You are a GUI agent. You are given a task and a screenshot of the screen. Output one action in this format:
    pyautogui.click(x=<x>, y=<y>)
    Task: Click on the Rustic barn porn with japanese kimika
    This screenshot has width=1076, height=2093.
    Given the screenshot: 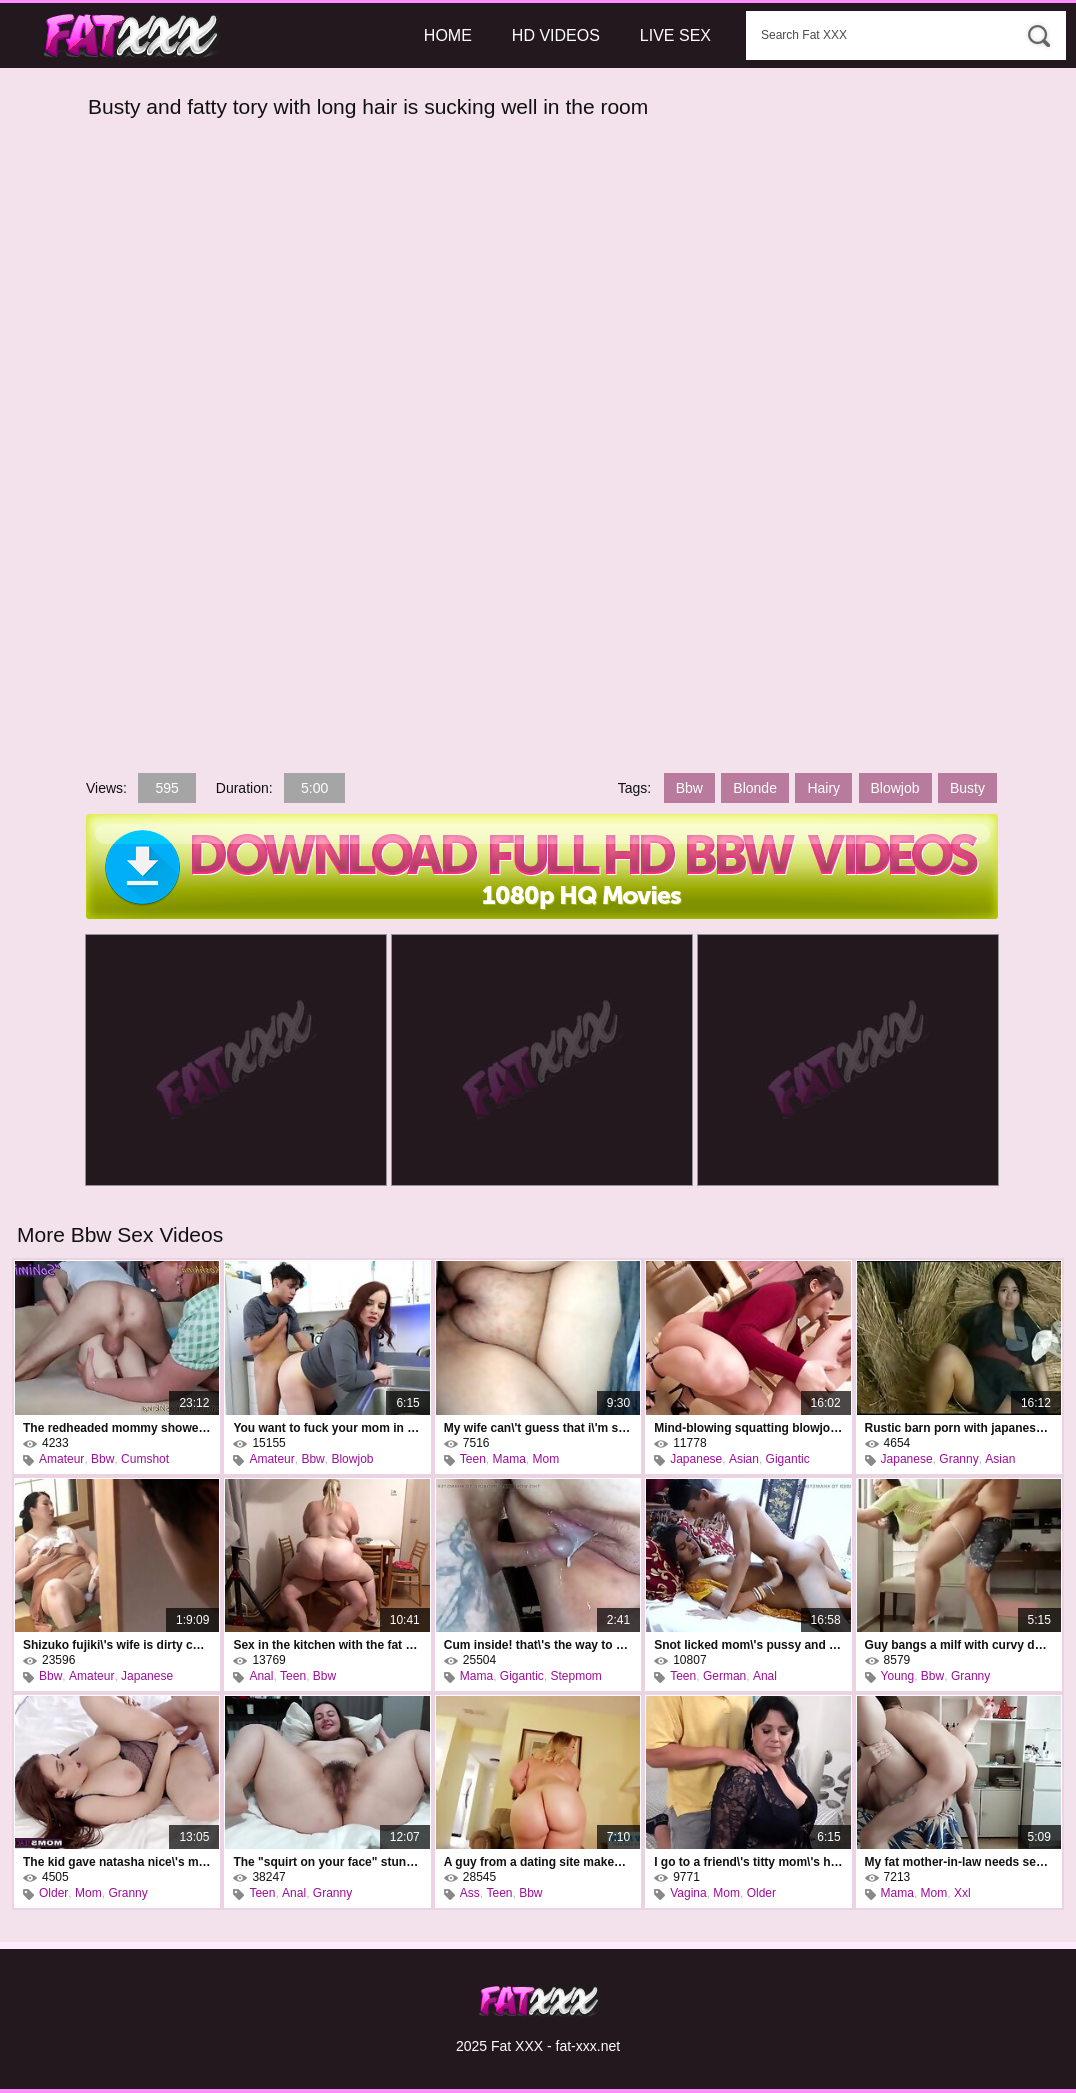 What is the action you would take?
    pyautogui.click(x=959, y=1428)
    